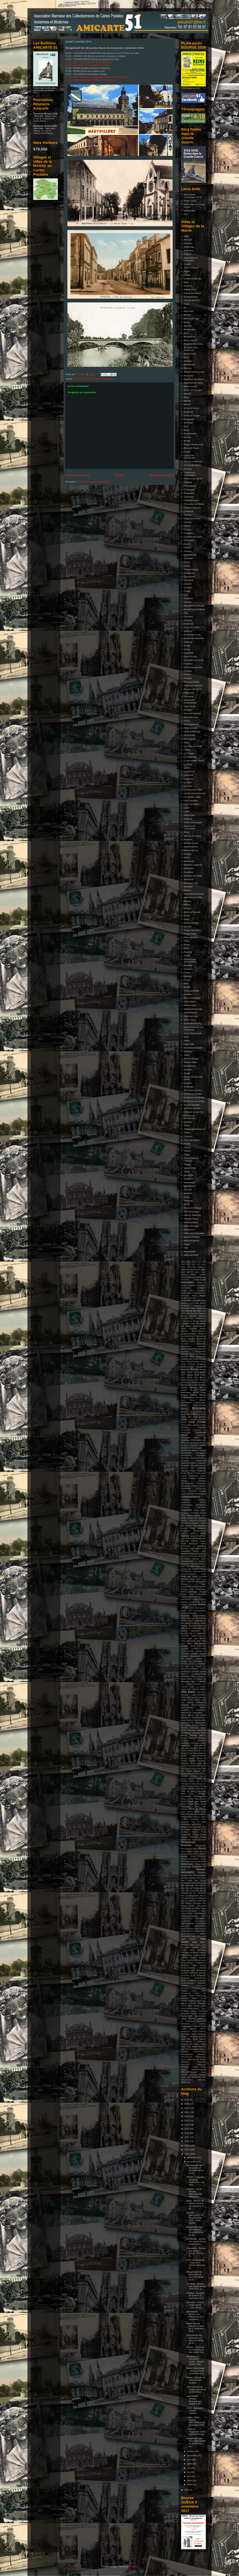  Describe the element at coordinates (198, 1945) in the screenshot. I see `Sarcy` at that location.